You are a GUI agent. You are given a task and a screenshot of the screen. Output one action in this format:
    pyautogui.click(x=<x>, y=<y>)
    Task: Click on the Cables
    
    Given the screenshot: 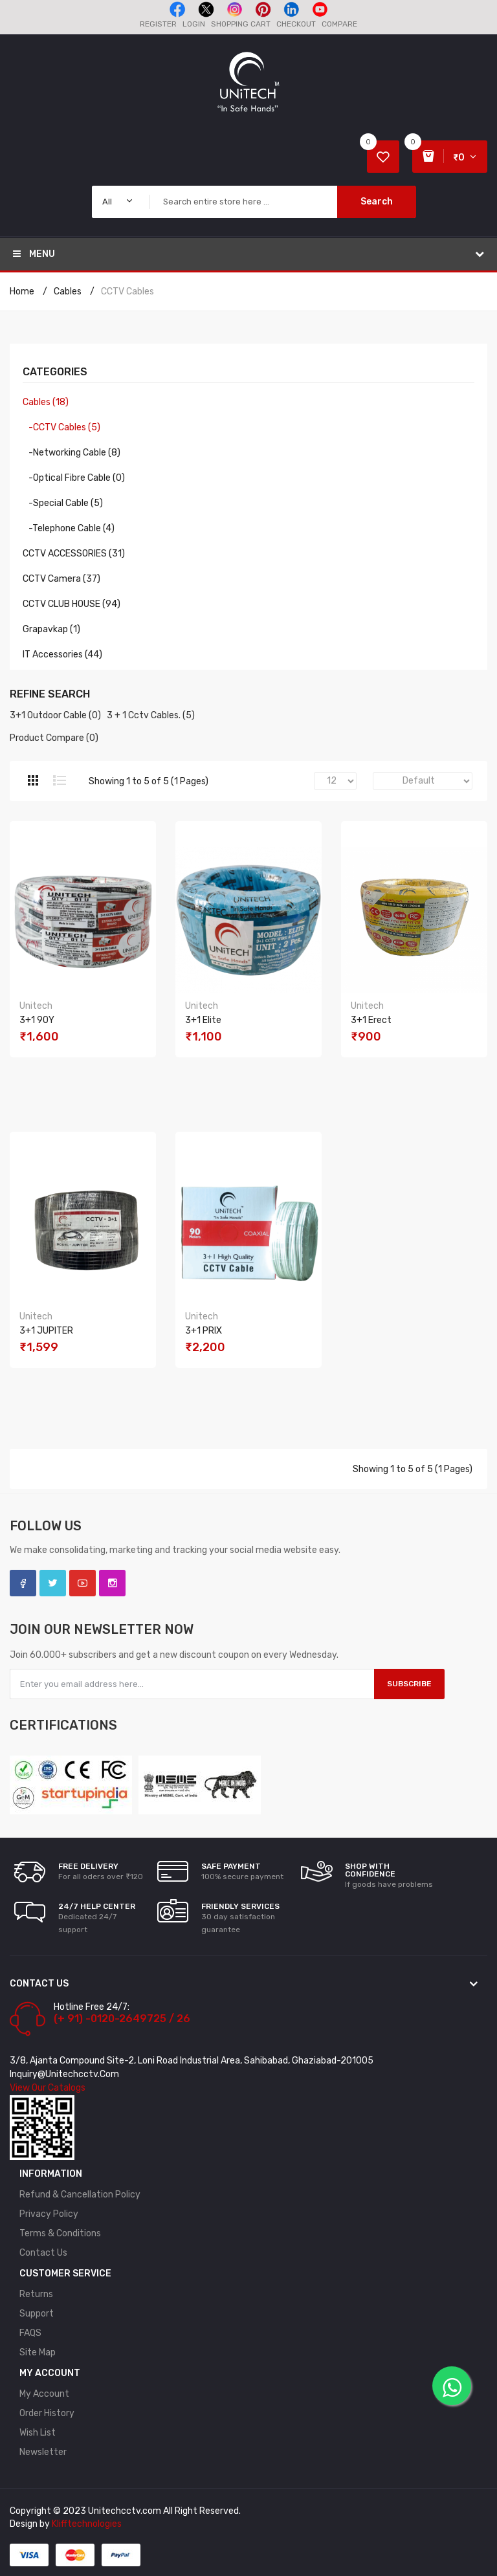 What is the action you would take?
    pyautogui.click(x=68, y=291)
    